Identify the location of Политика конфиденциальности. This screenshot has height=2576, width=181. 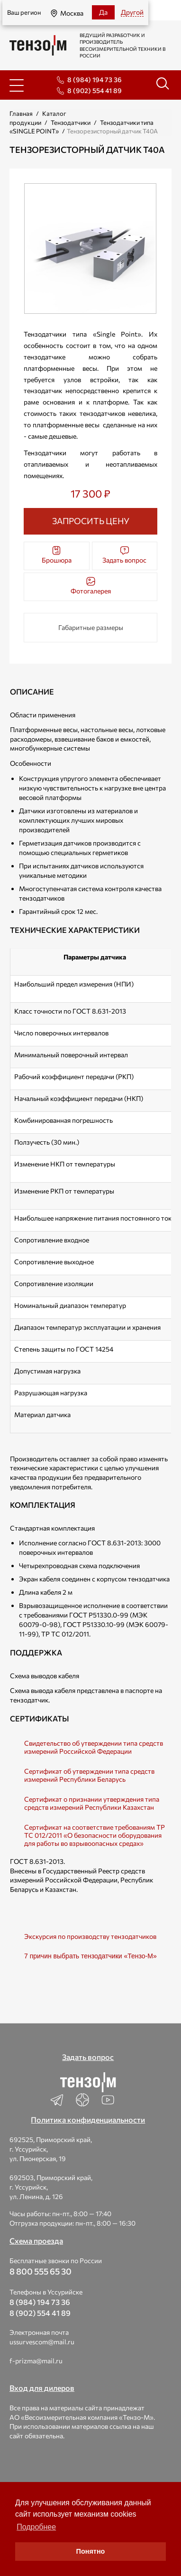
(88, 2119).